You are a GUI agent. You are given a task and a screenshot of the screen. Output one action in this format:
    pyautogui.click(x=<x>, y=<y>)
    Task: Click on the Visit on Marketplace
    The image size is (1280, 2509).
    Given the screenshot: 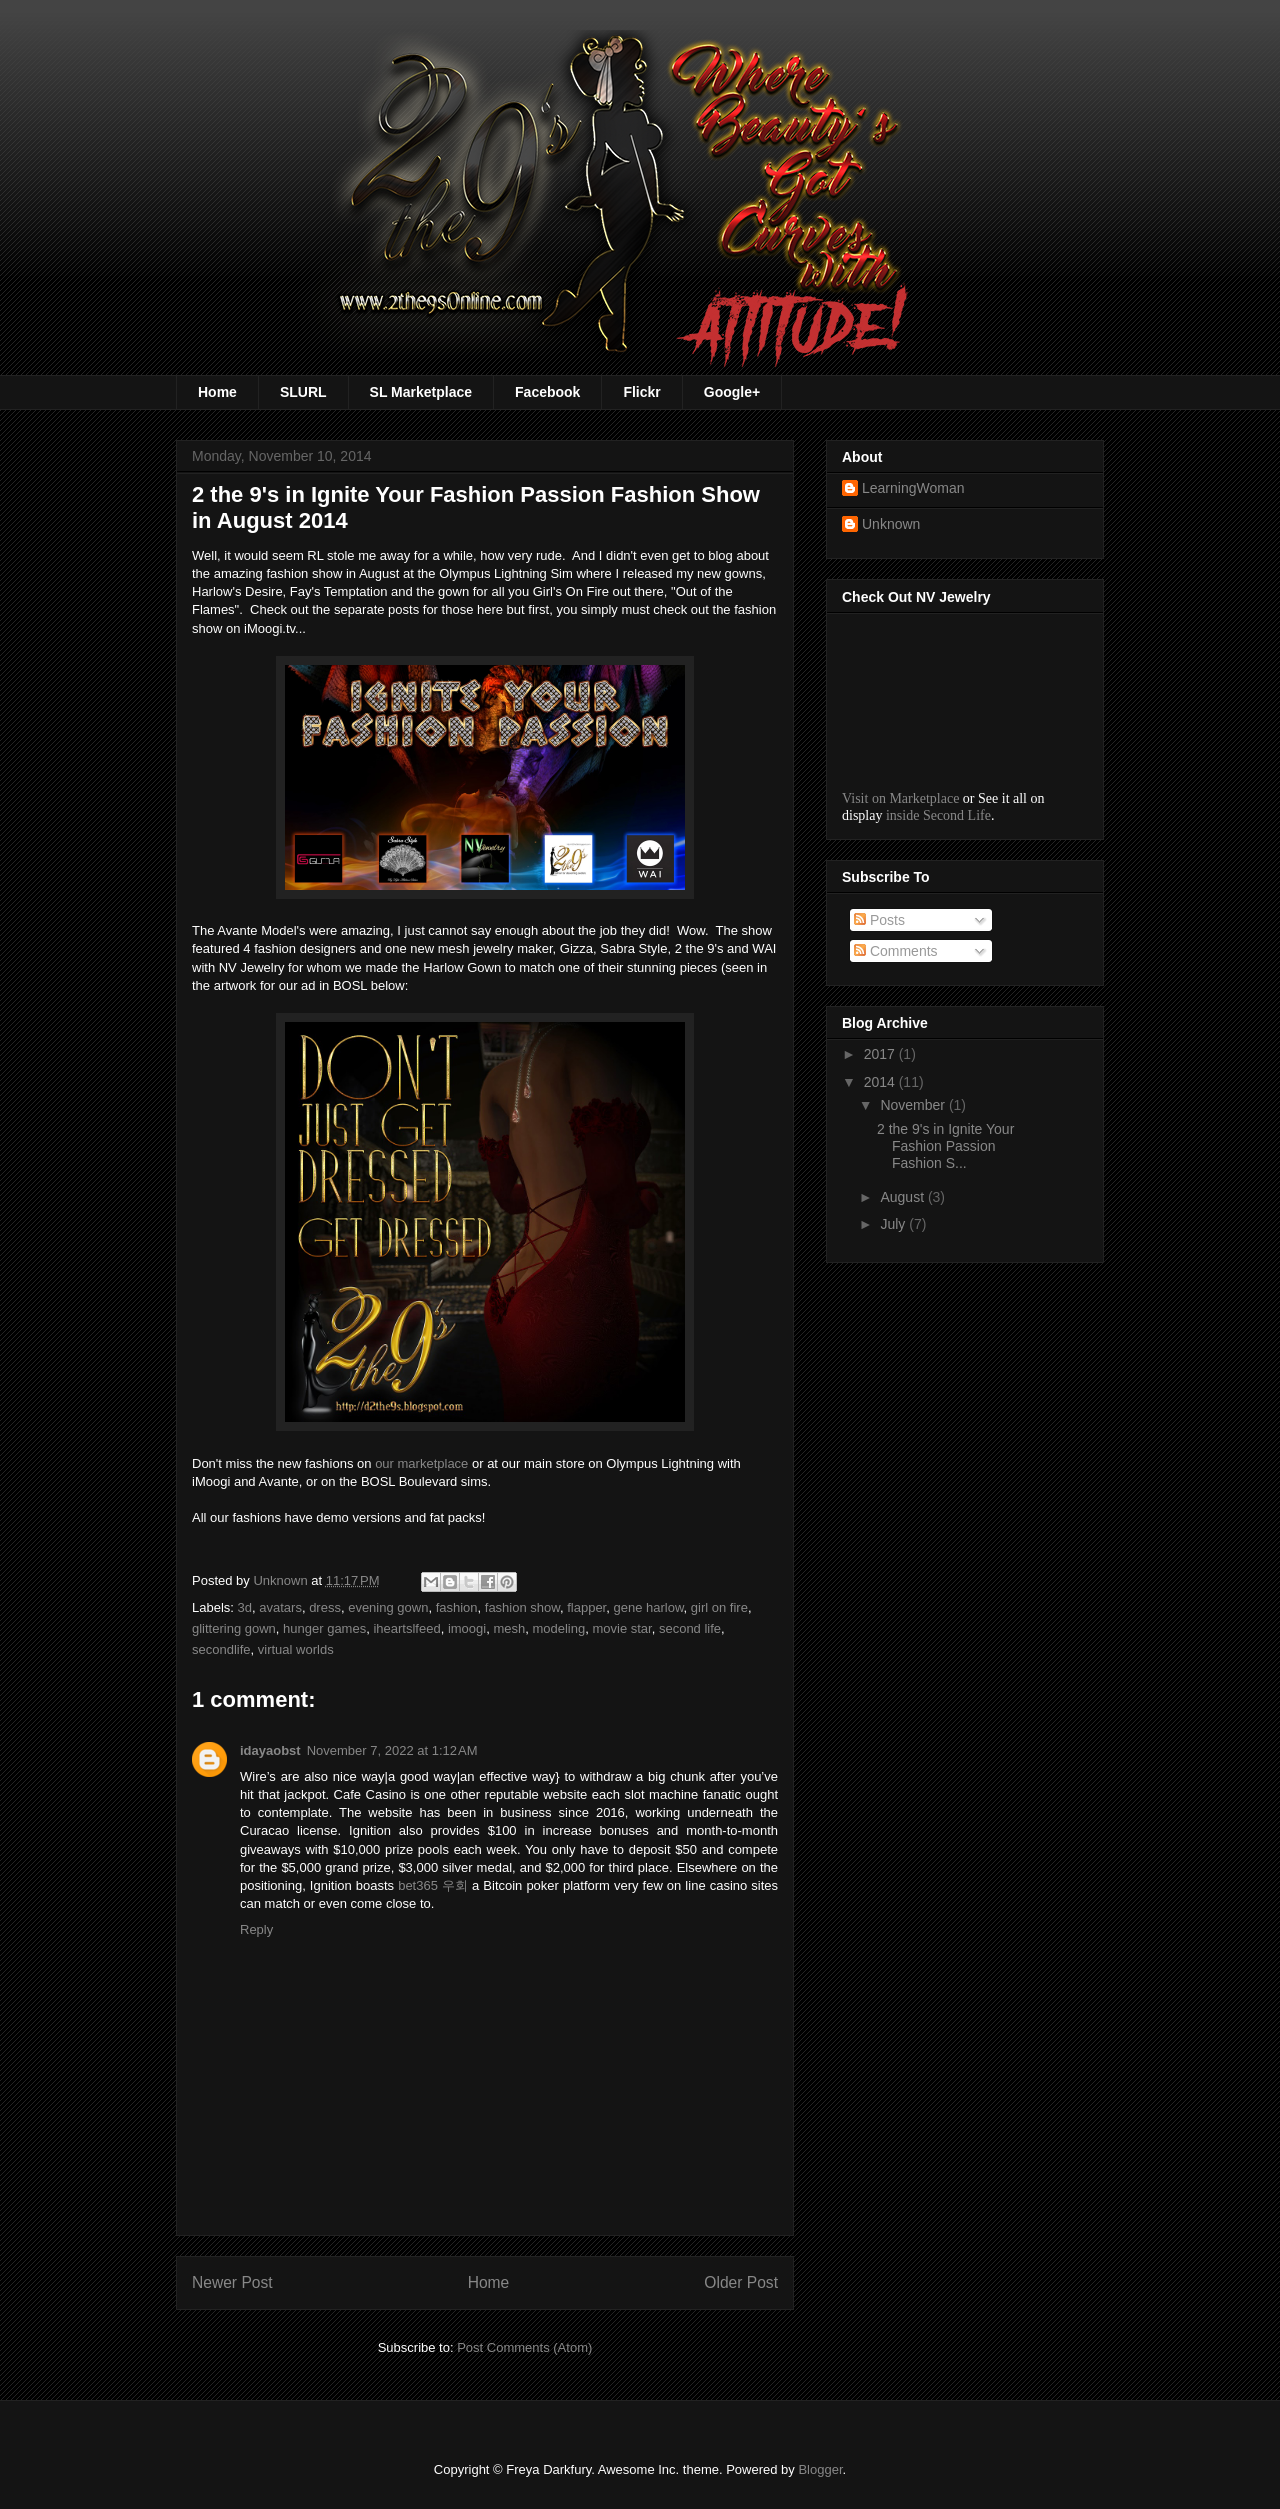 What is the action you would take?
    pyautogui.click(x=900, y=798)
    